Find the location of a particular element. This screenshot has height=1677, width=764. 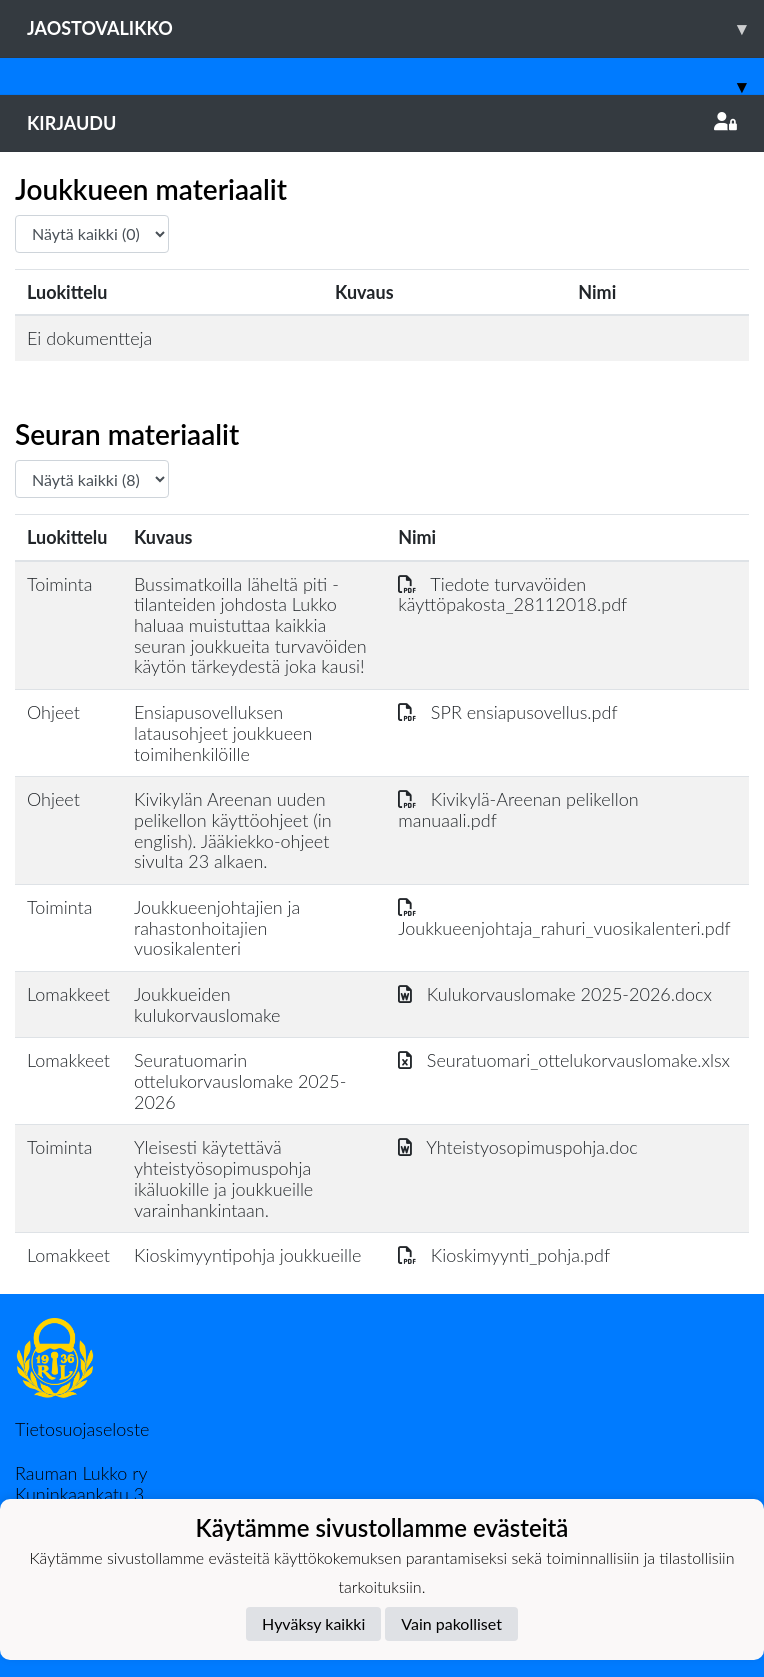

Kirjaudu is located at coordinates (382, 123).